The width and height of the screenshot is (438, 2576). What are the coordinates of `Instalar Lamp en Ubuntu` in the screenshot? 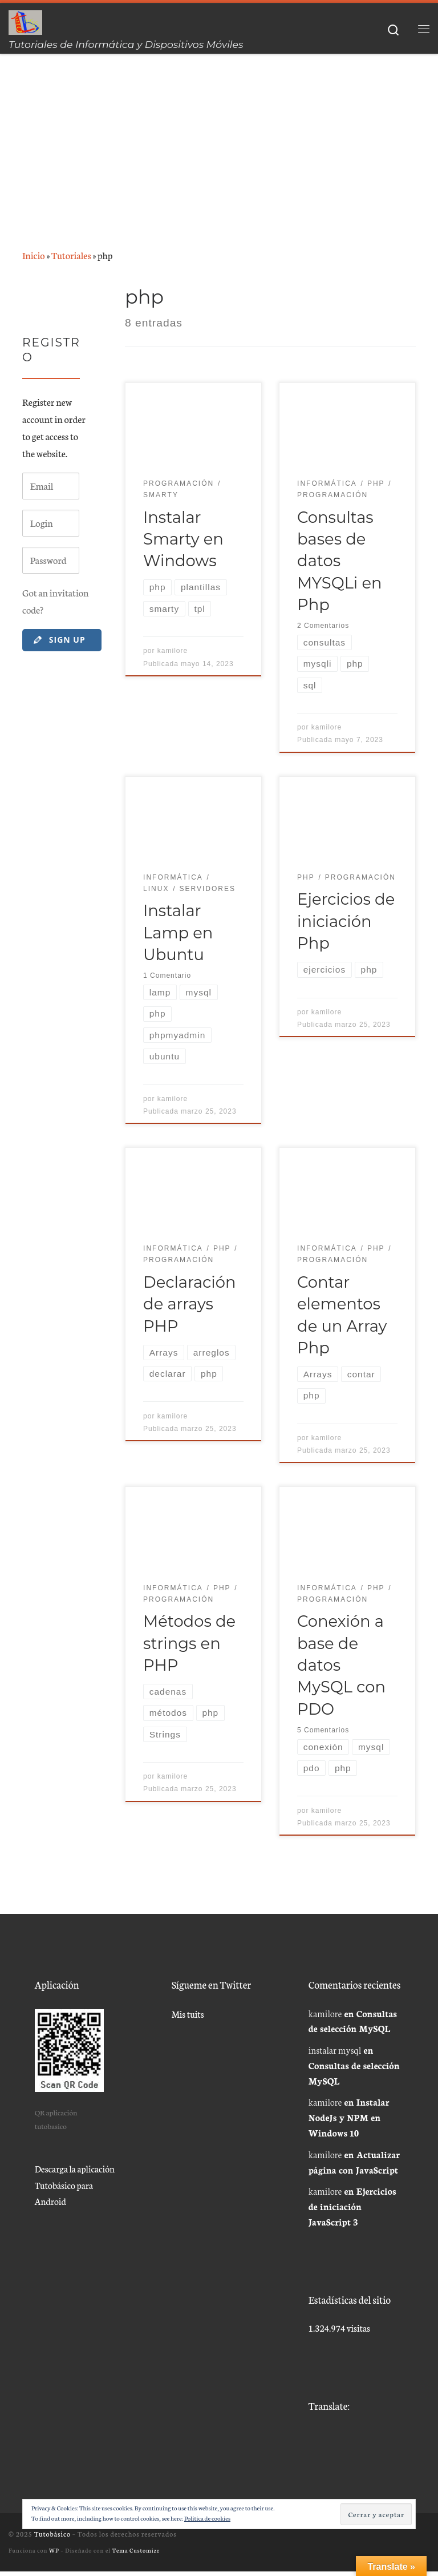 It's located at (178, 934).